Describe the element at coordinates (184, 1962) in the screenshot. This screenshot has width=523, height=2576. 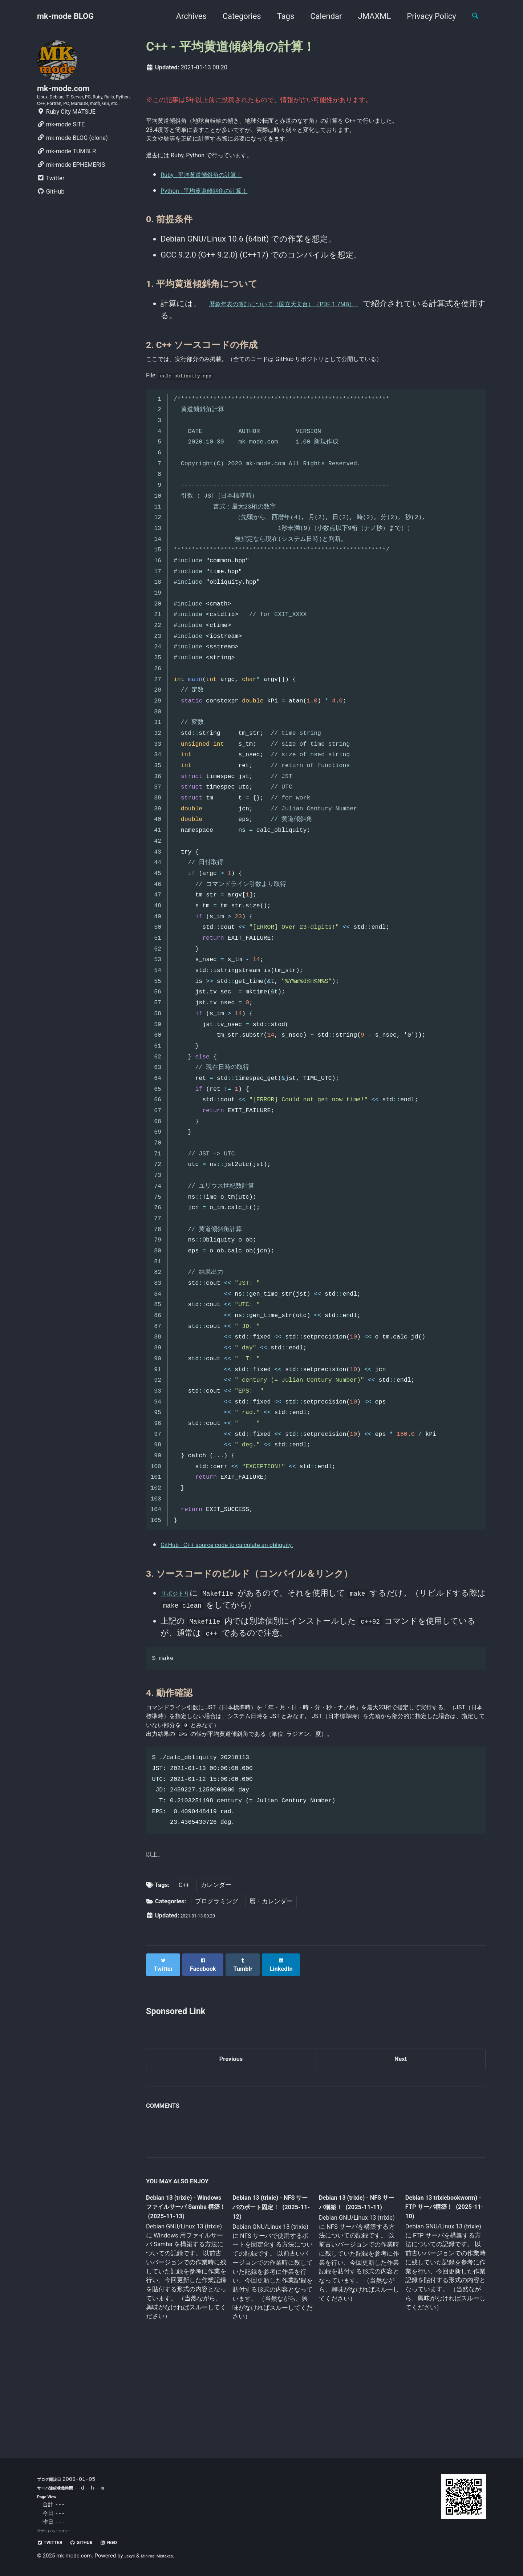
I see `C++` at that location.